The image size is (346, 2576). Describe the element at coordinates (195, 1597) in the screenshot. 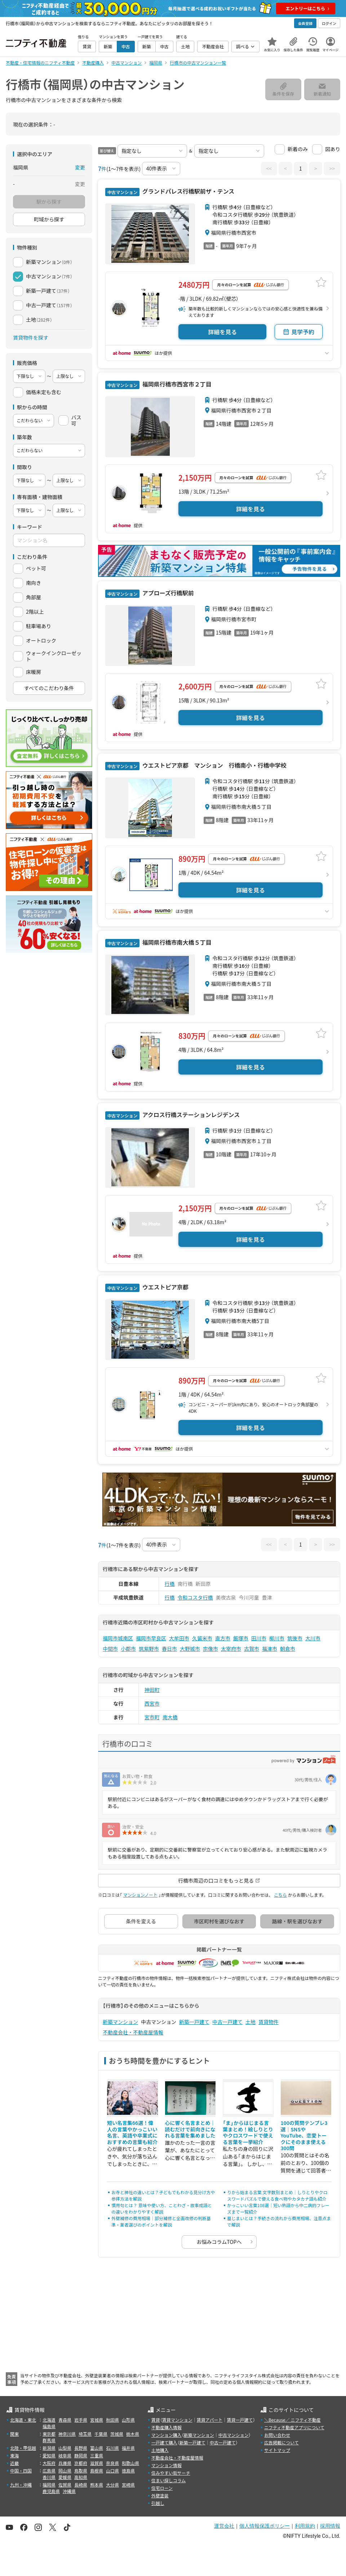

I see `令和コスタ行橋` at that location.